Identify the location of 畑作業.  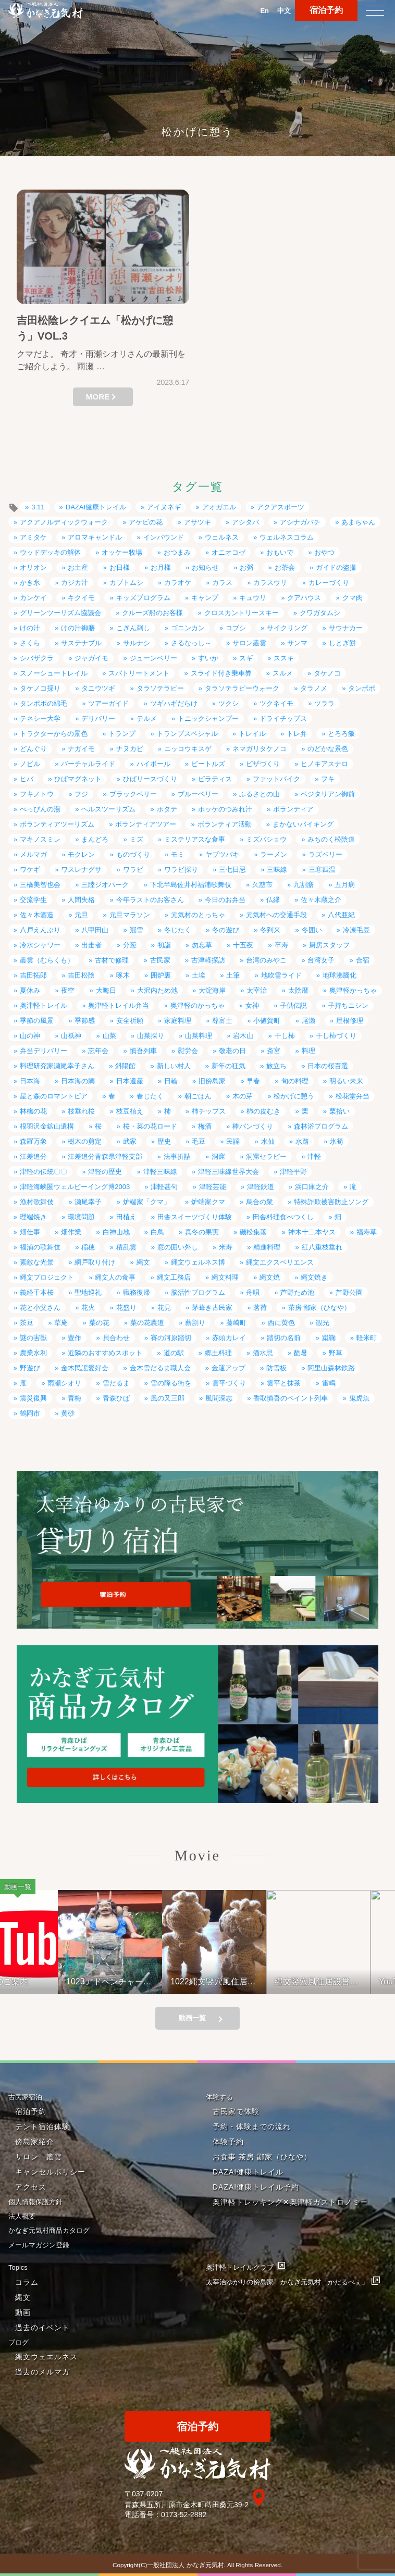
(71, 1232).